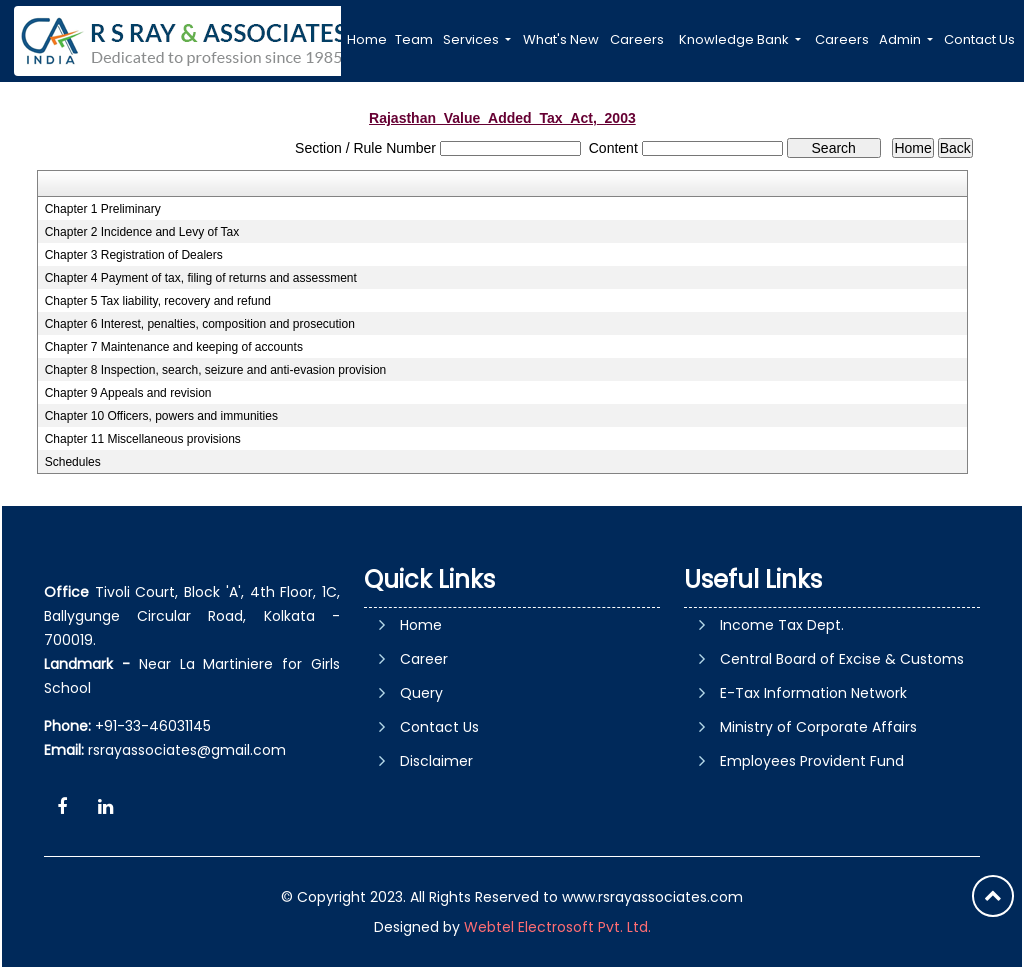  I want to click on Income Tax Dept., so click(782, 625).